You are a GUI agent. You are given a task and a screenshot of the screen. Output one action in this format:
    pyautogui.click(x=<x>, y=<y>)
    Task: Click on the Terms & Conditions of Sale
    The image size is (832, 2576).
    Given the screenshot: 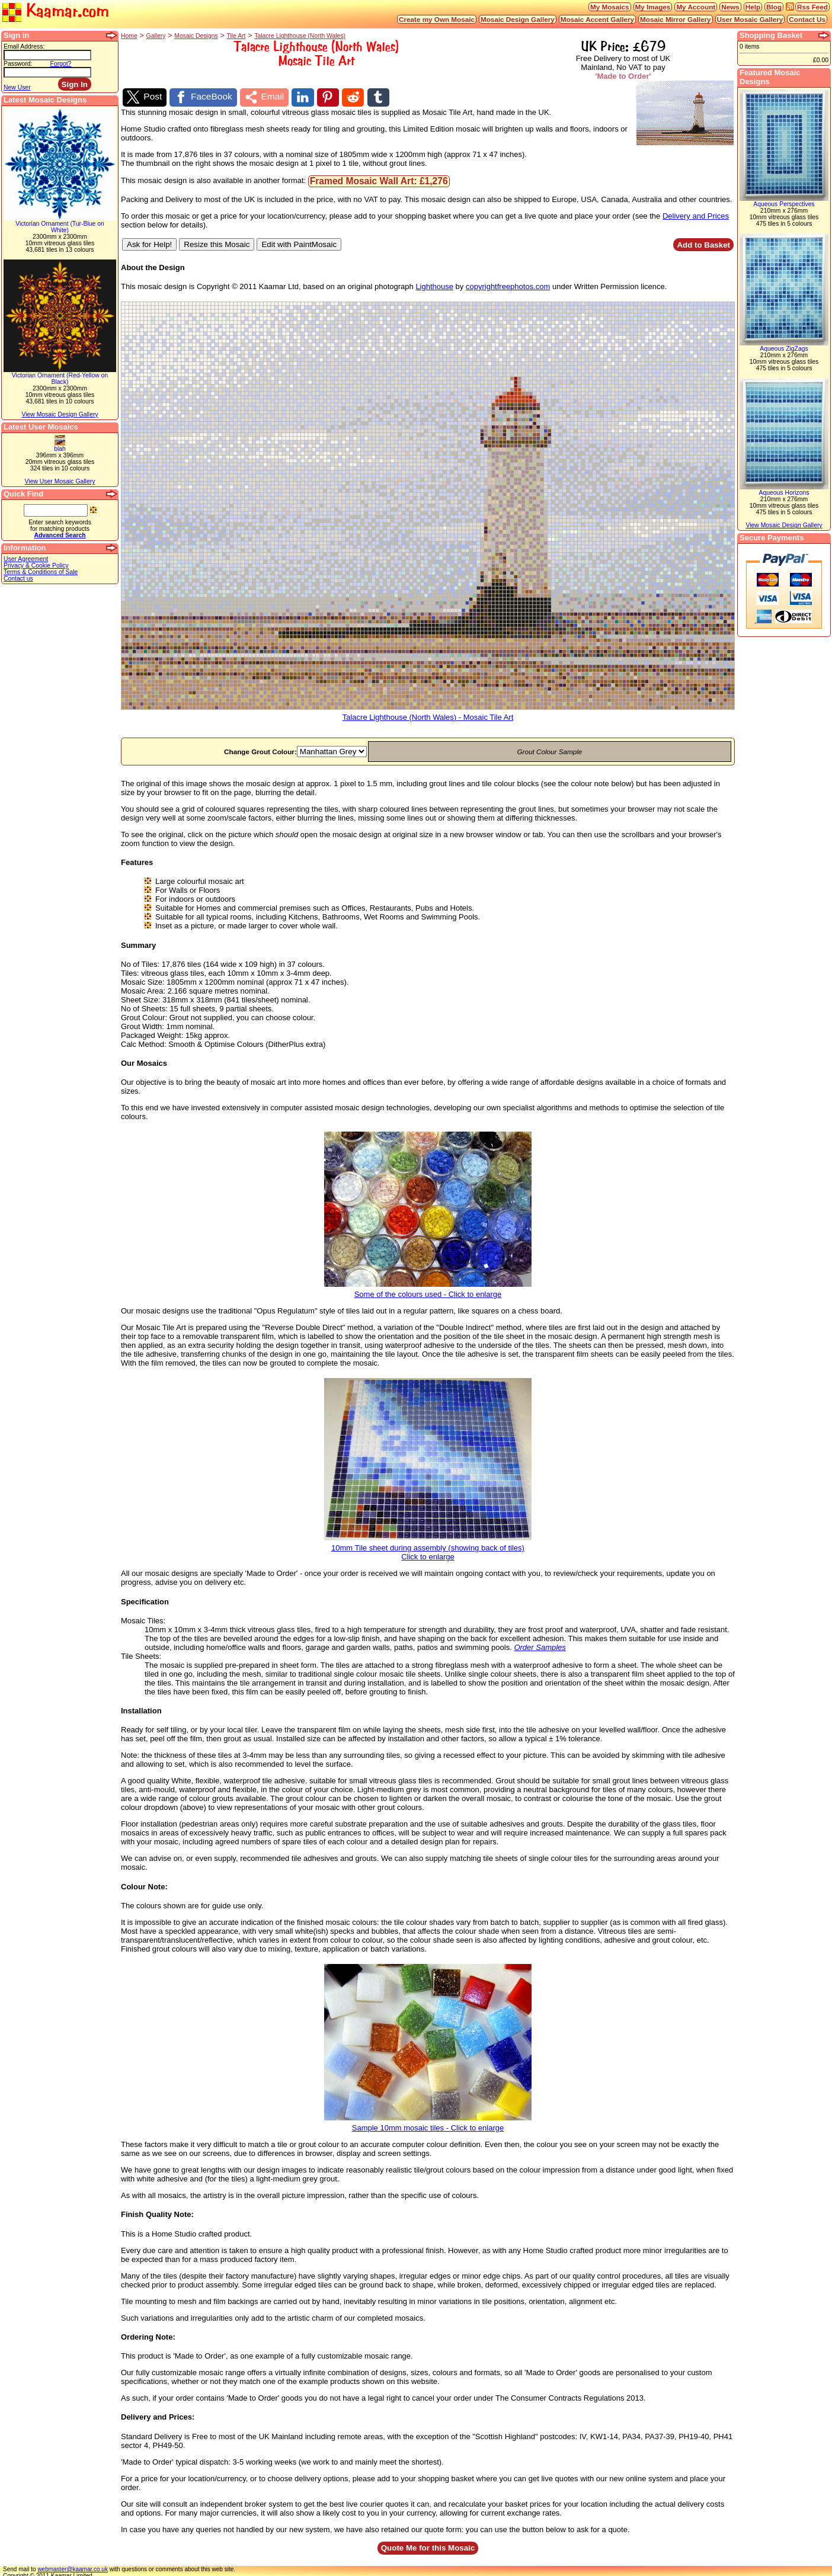 What is the action you would take?
    pyautogui.click(x=41, y=572)
    